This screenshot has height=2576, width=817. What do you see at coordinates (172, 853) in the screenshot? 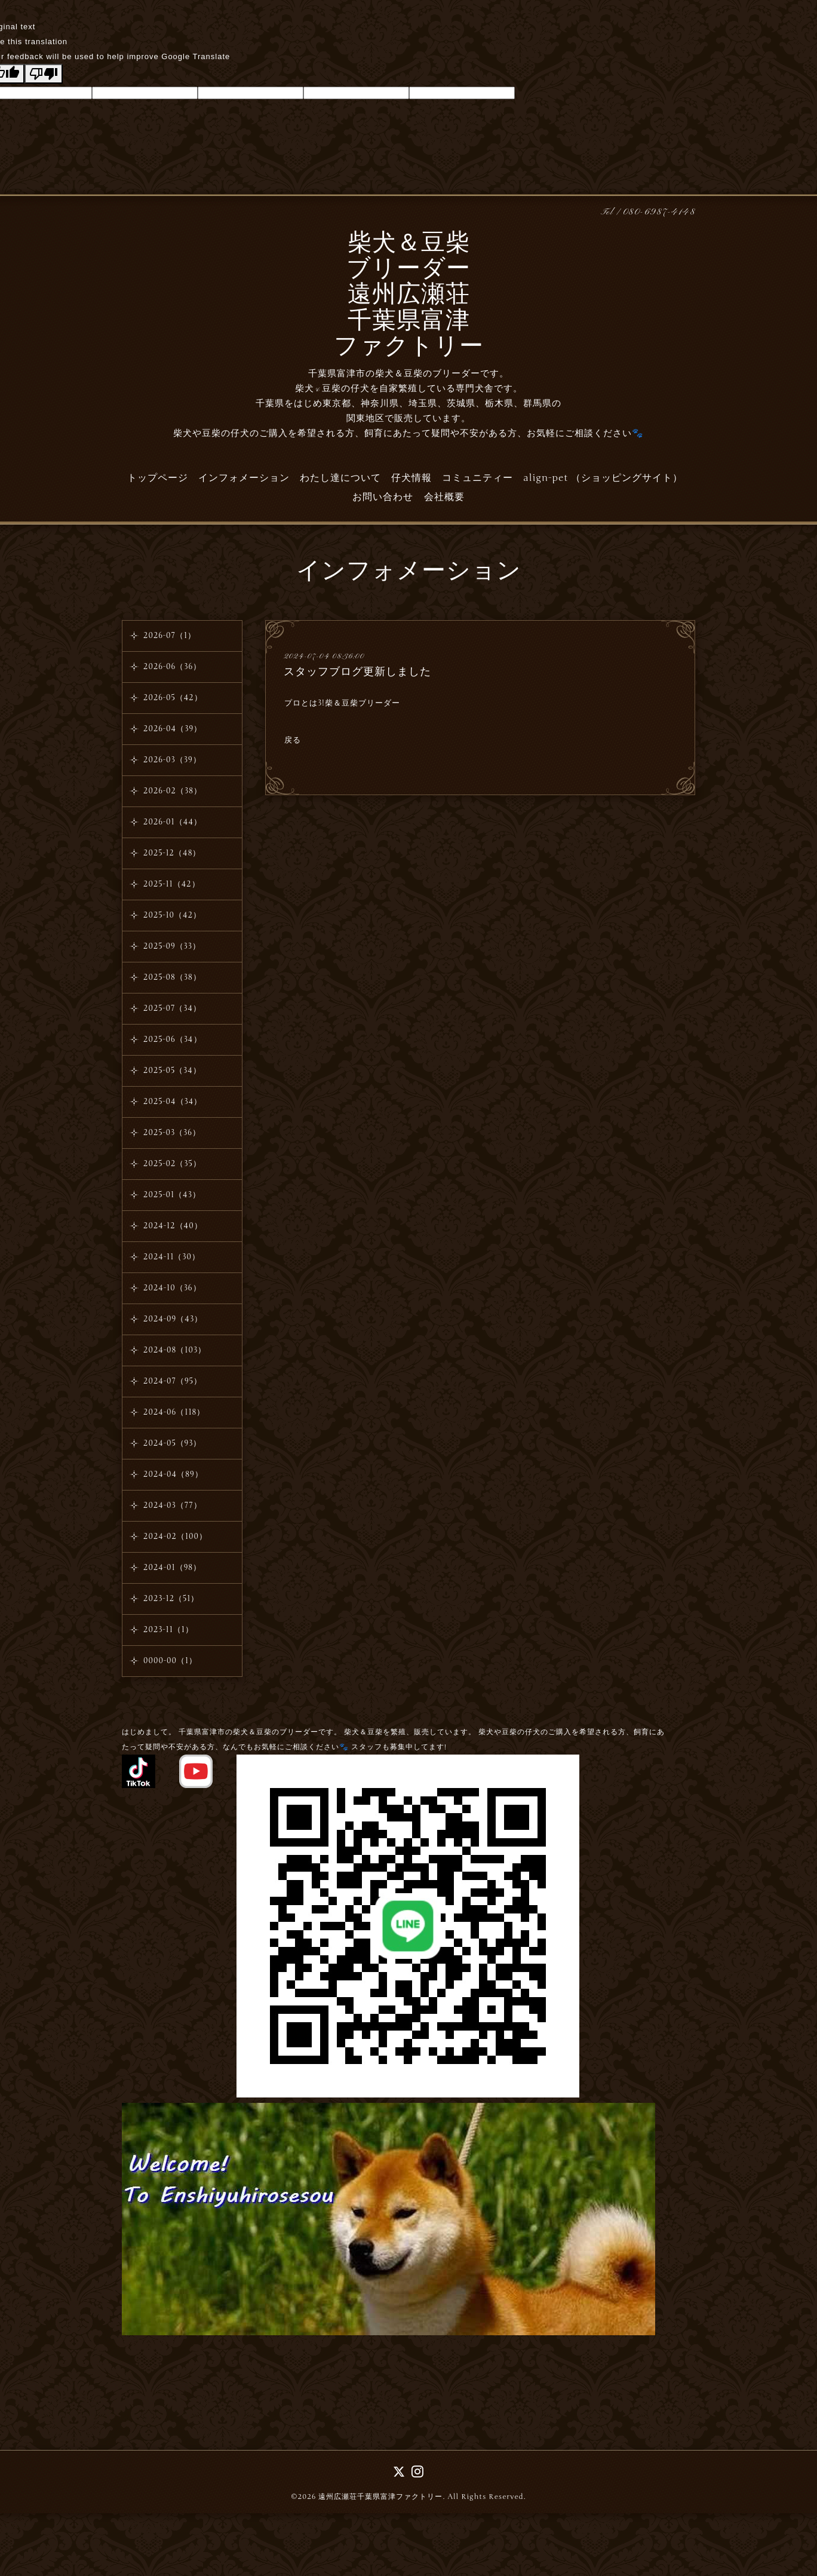
I see `2025-12（48）` at bounding box center [172, 853].